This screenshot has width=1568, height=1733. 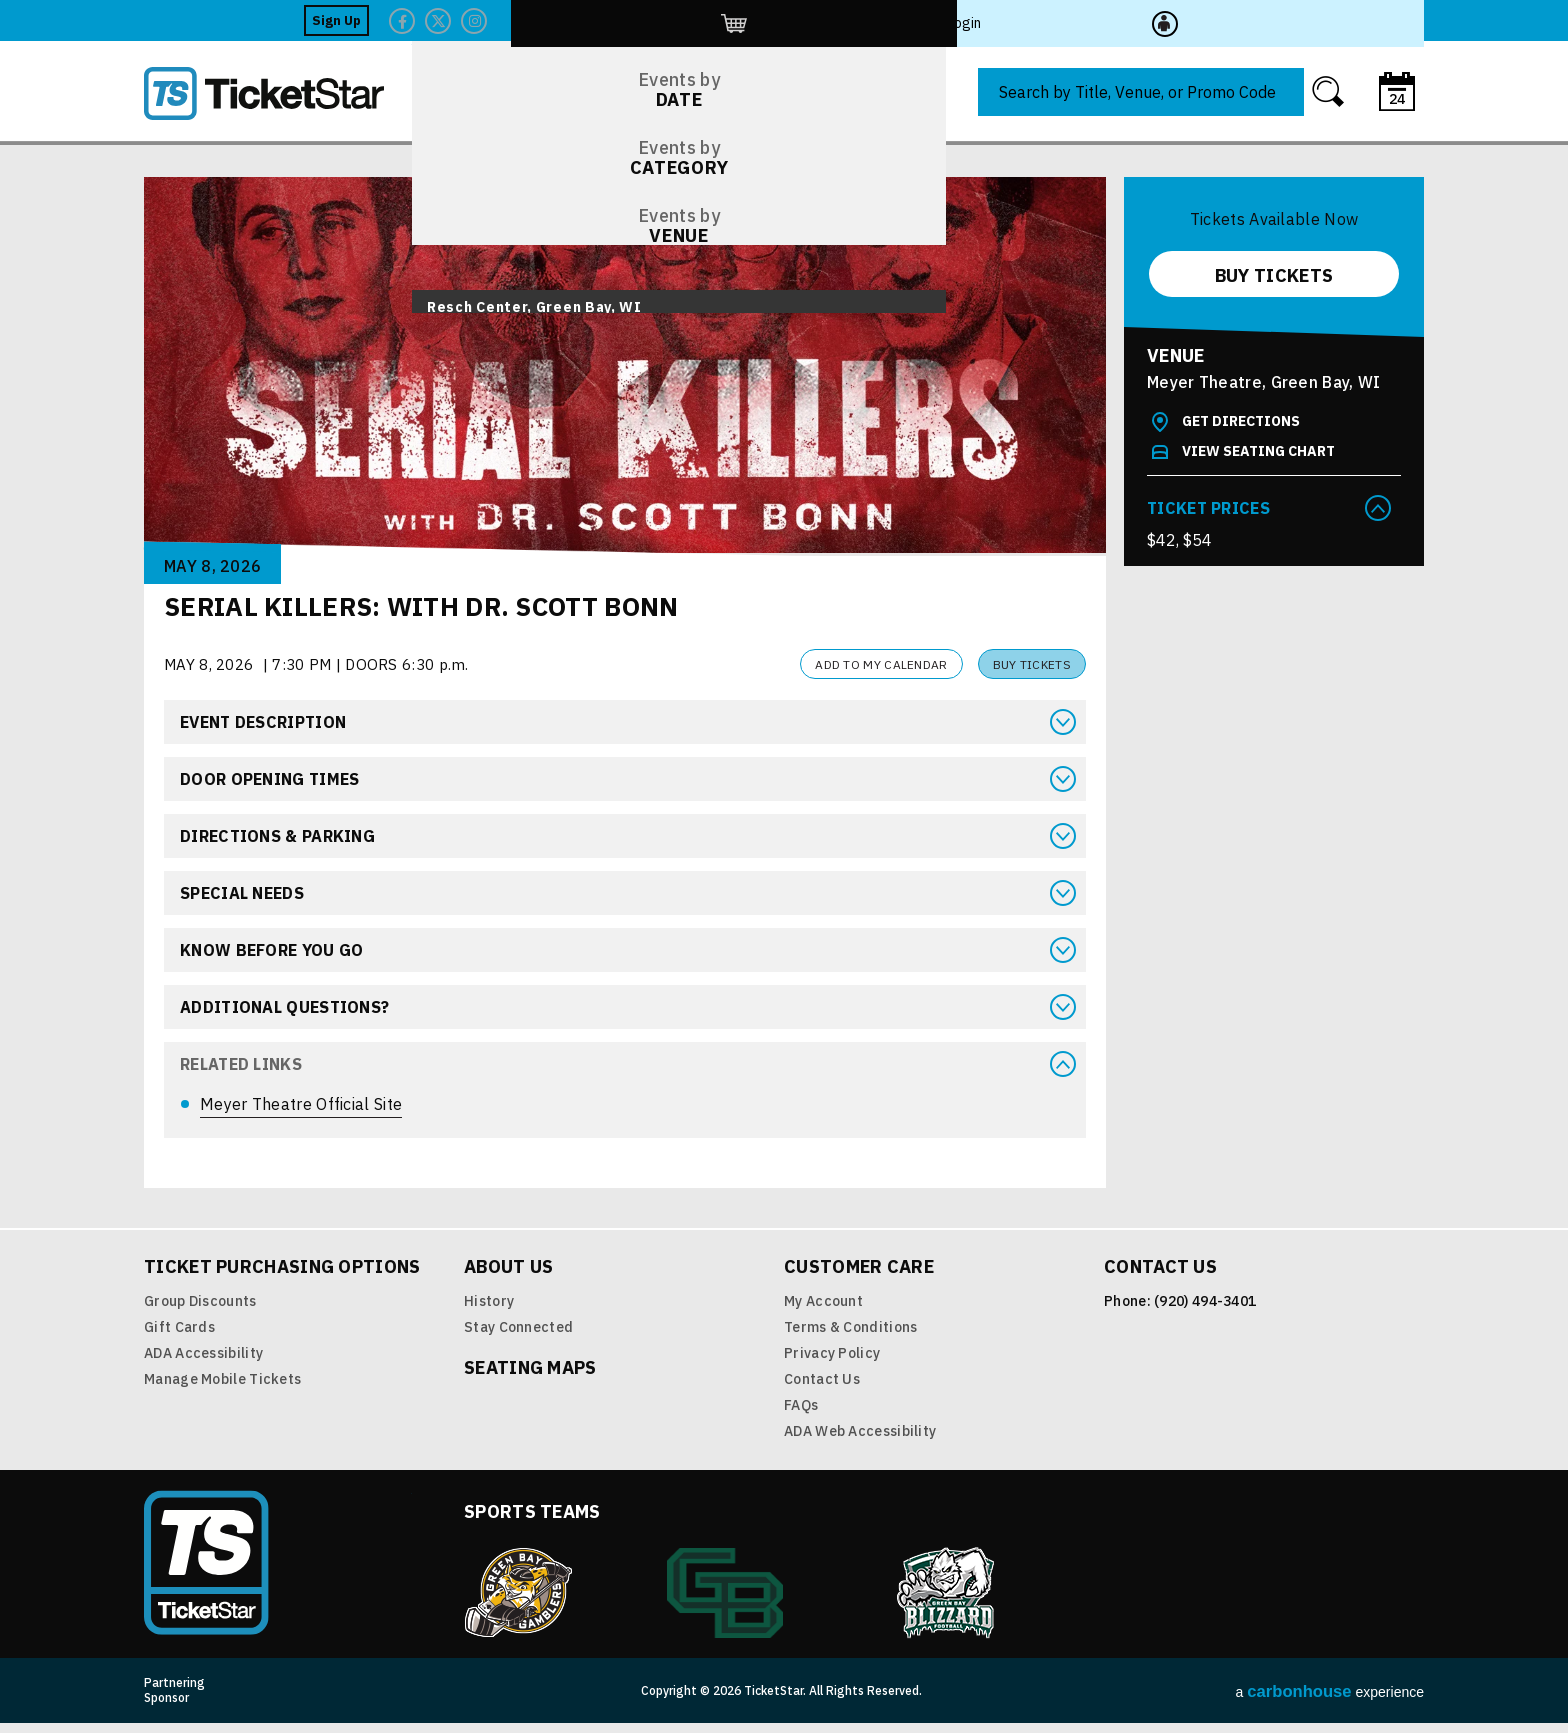 I want to click on Green Bay Athletics, so click(x=725, y=1603).